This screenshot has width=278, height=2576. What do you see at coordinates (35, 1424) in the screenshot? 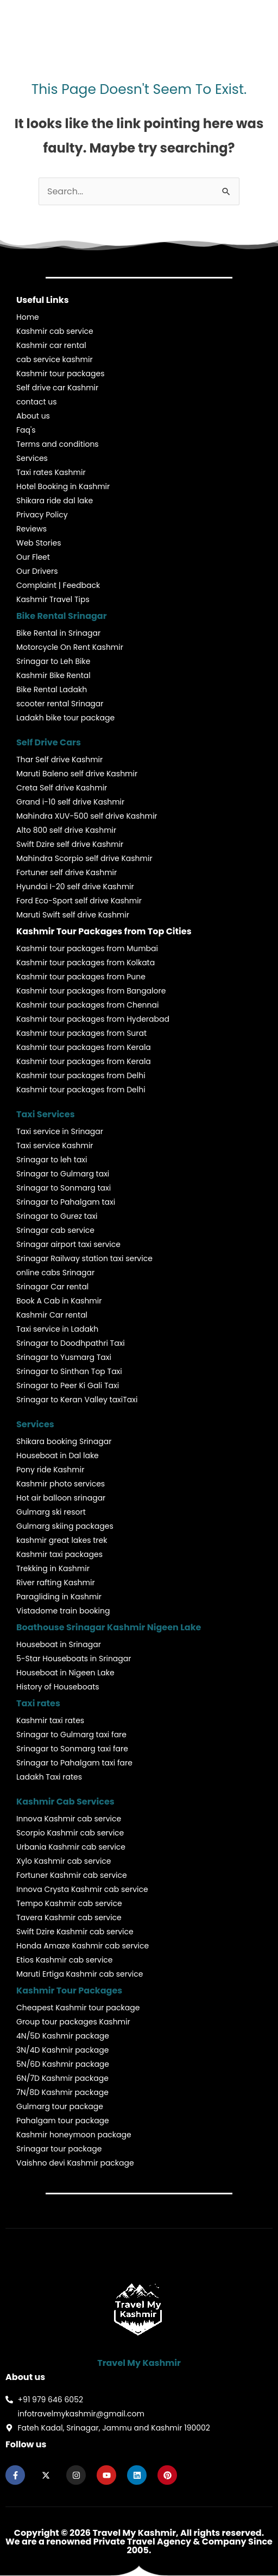
I see `Services` at bounding box center [35, 1424].